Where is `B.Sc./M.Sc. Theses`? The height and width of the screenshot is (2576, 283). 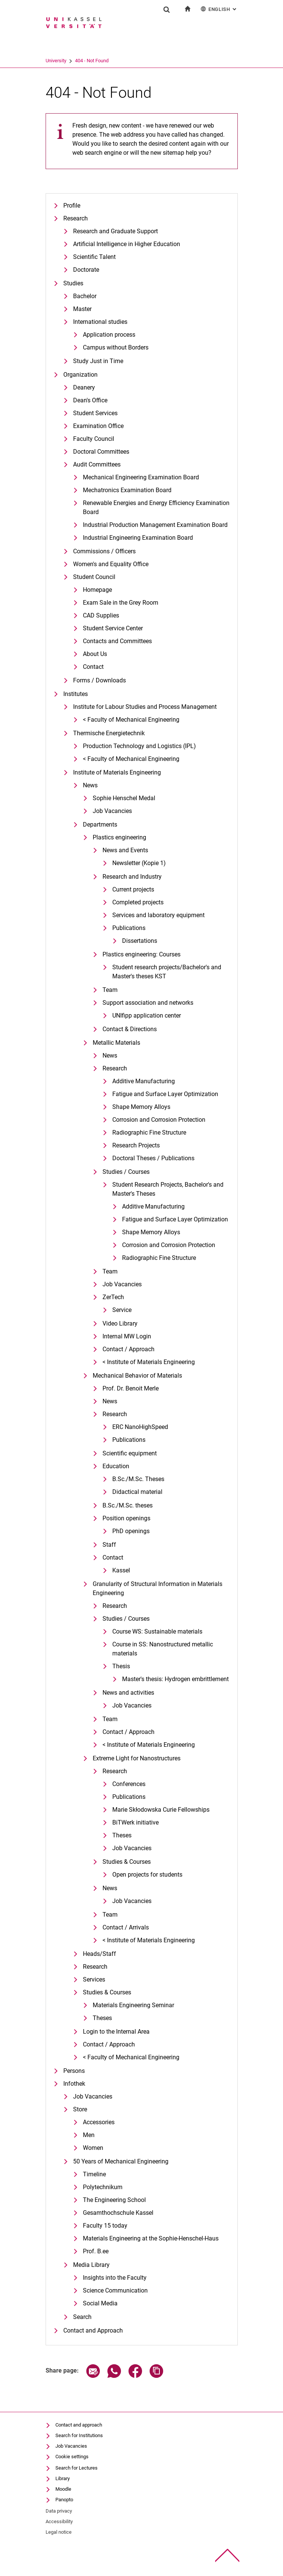
B.Sc./M.Sc. Theses is located at coordinates (138, 1479).